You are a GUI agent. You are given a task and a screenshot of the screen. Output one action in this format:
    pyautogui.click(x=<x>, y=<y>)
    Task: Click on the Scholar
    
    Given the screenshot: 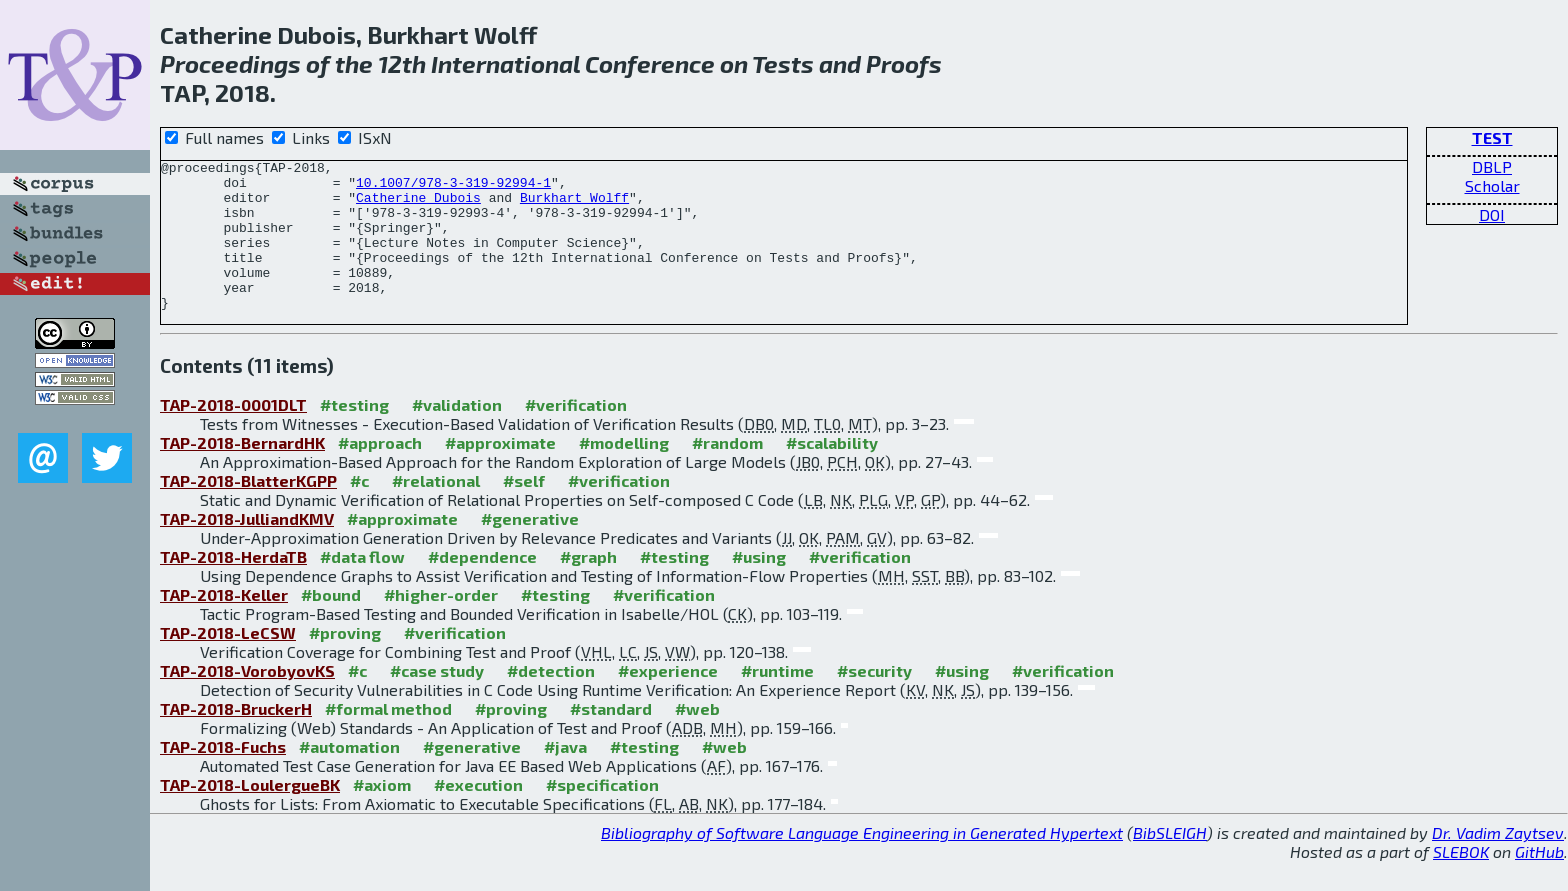 What is the action you would take?
    pyautogui.click(x=1492, y=185)
    